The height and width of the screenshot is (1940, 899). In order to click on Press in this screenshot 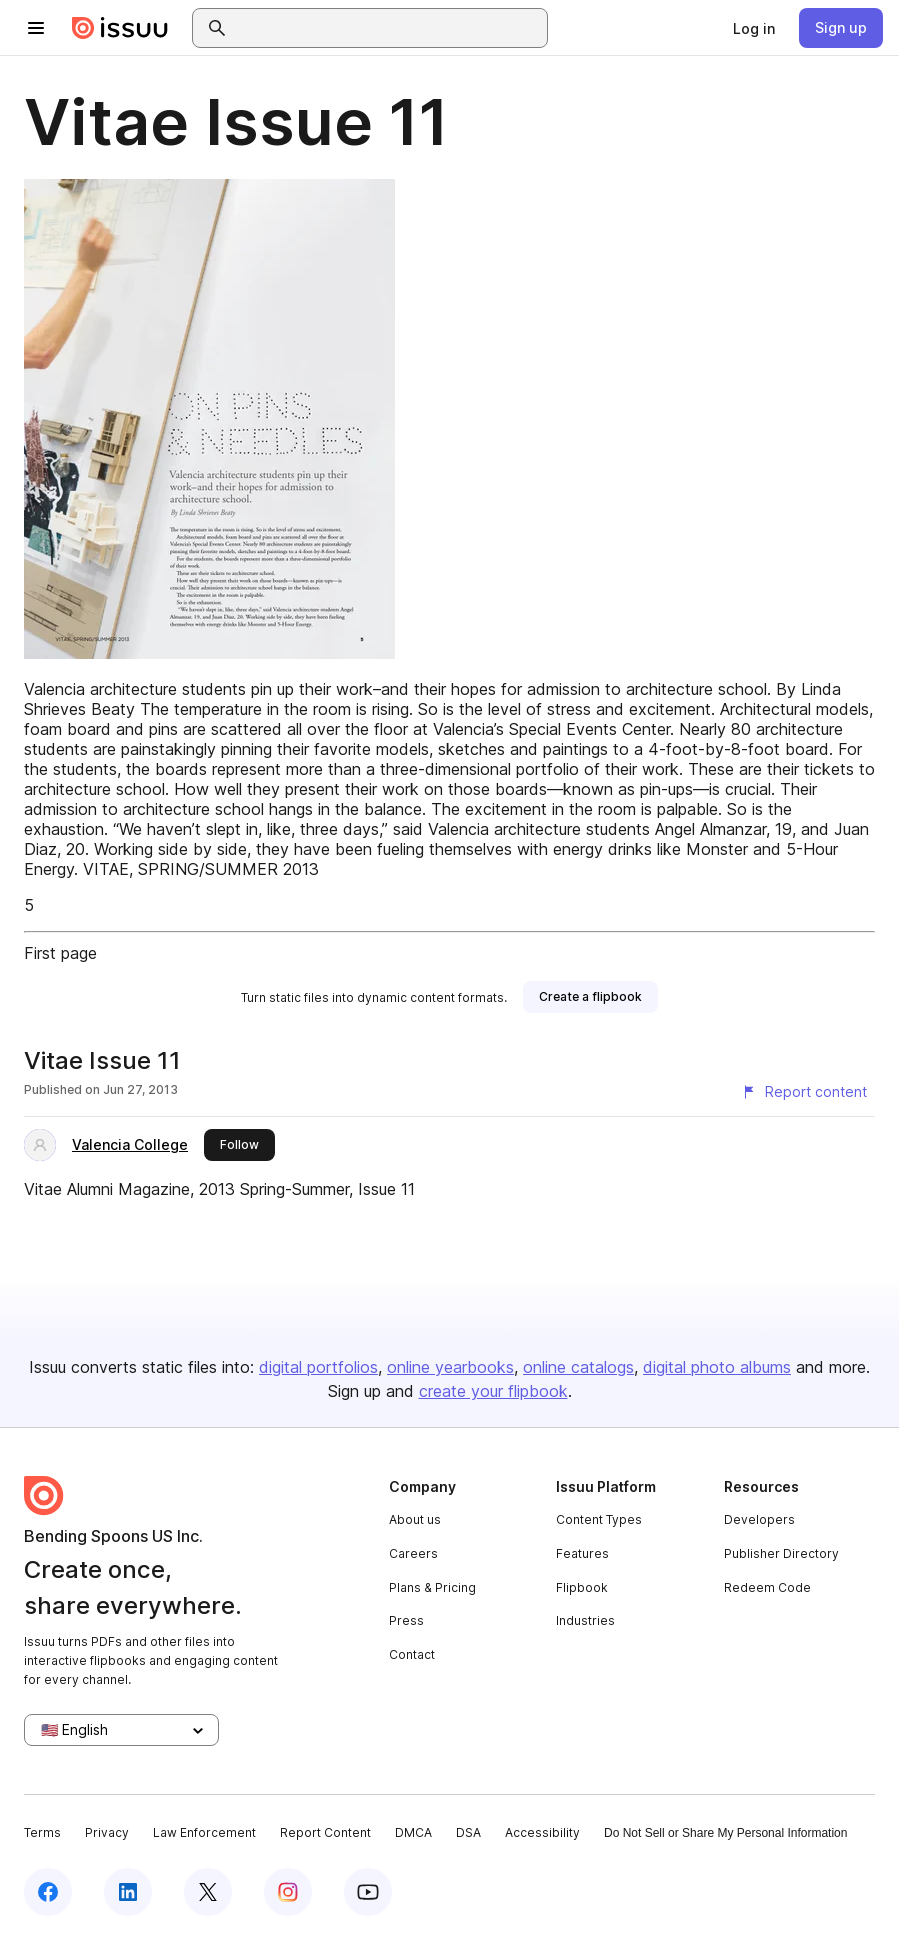, I will do `click(406, 1620)`.